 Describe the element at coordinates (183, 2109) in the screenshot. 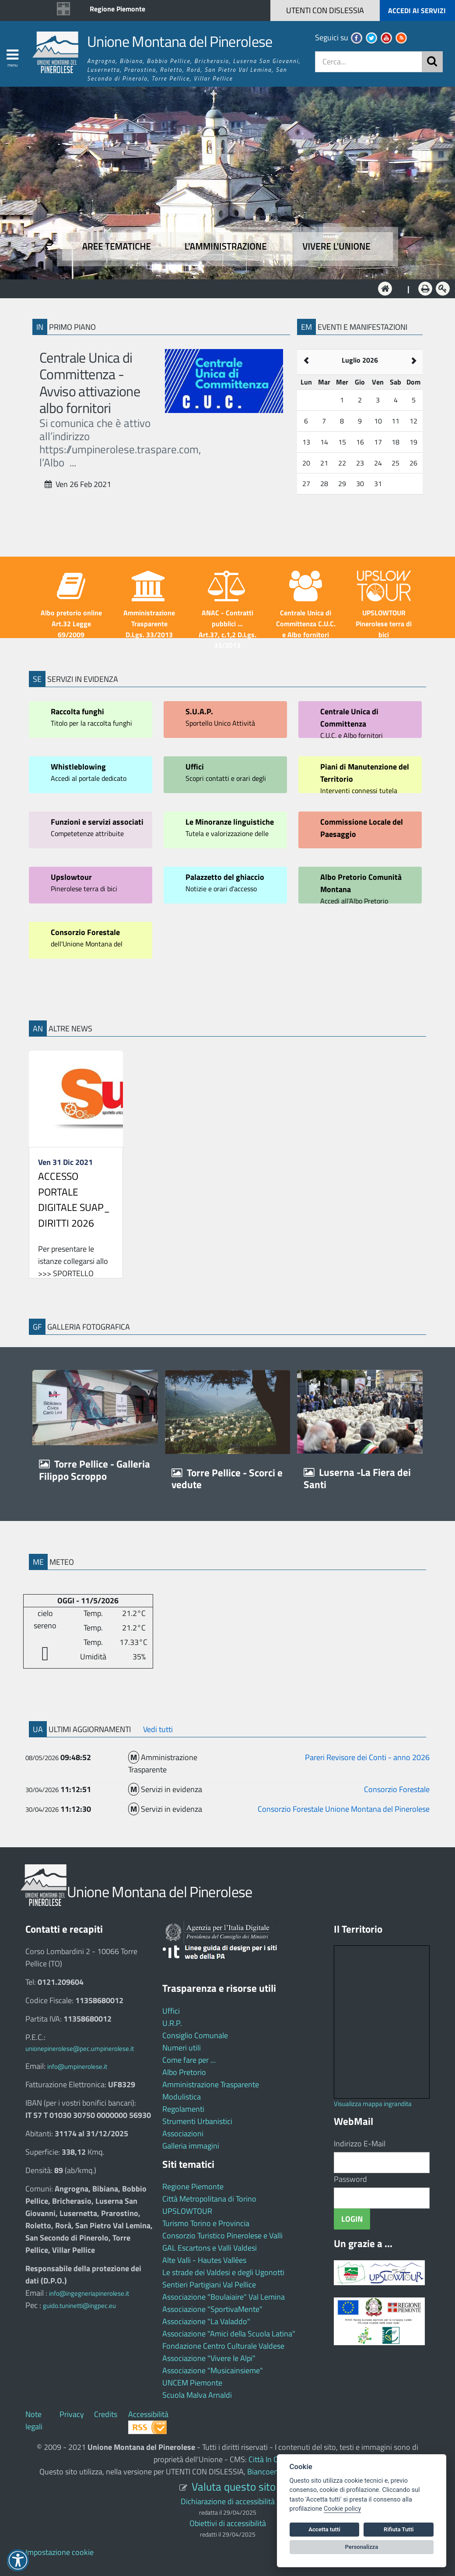

I see `Regolamenti` at that location.